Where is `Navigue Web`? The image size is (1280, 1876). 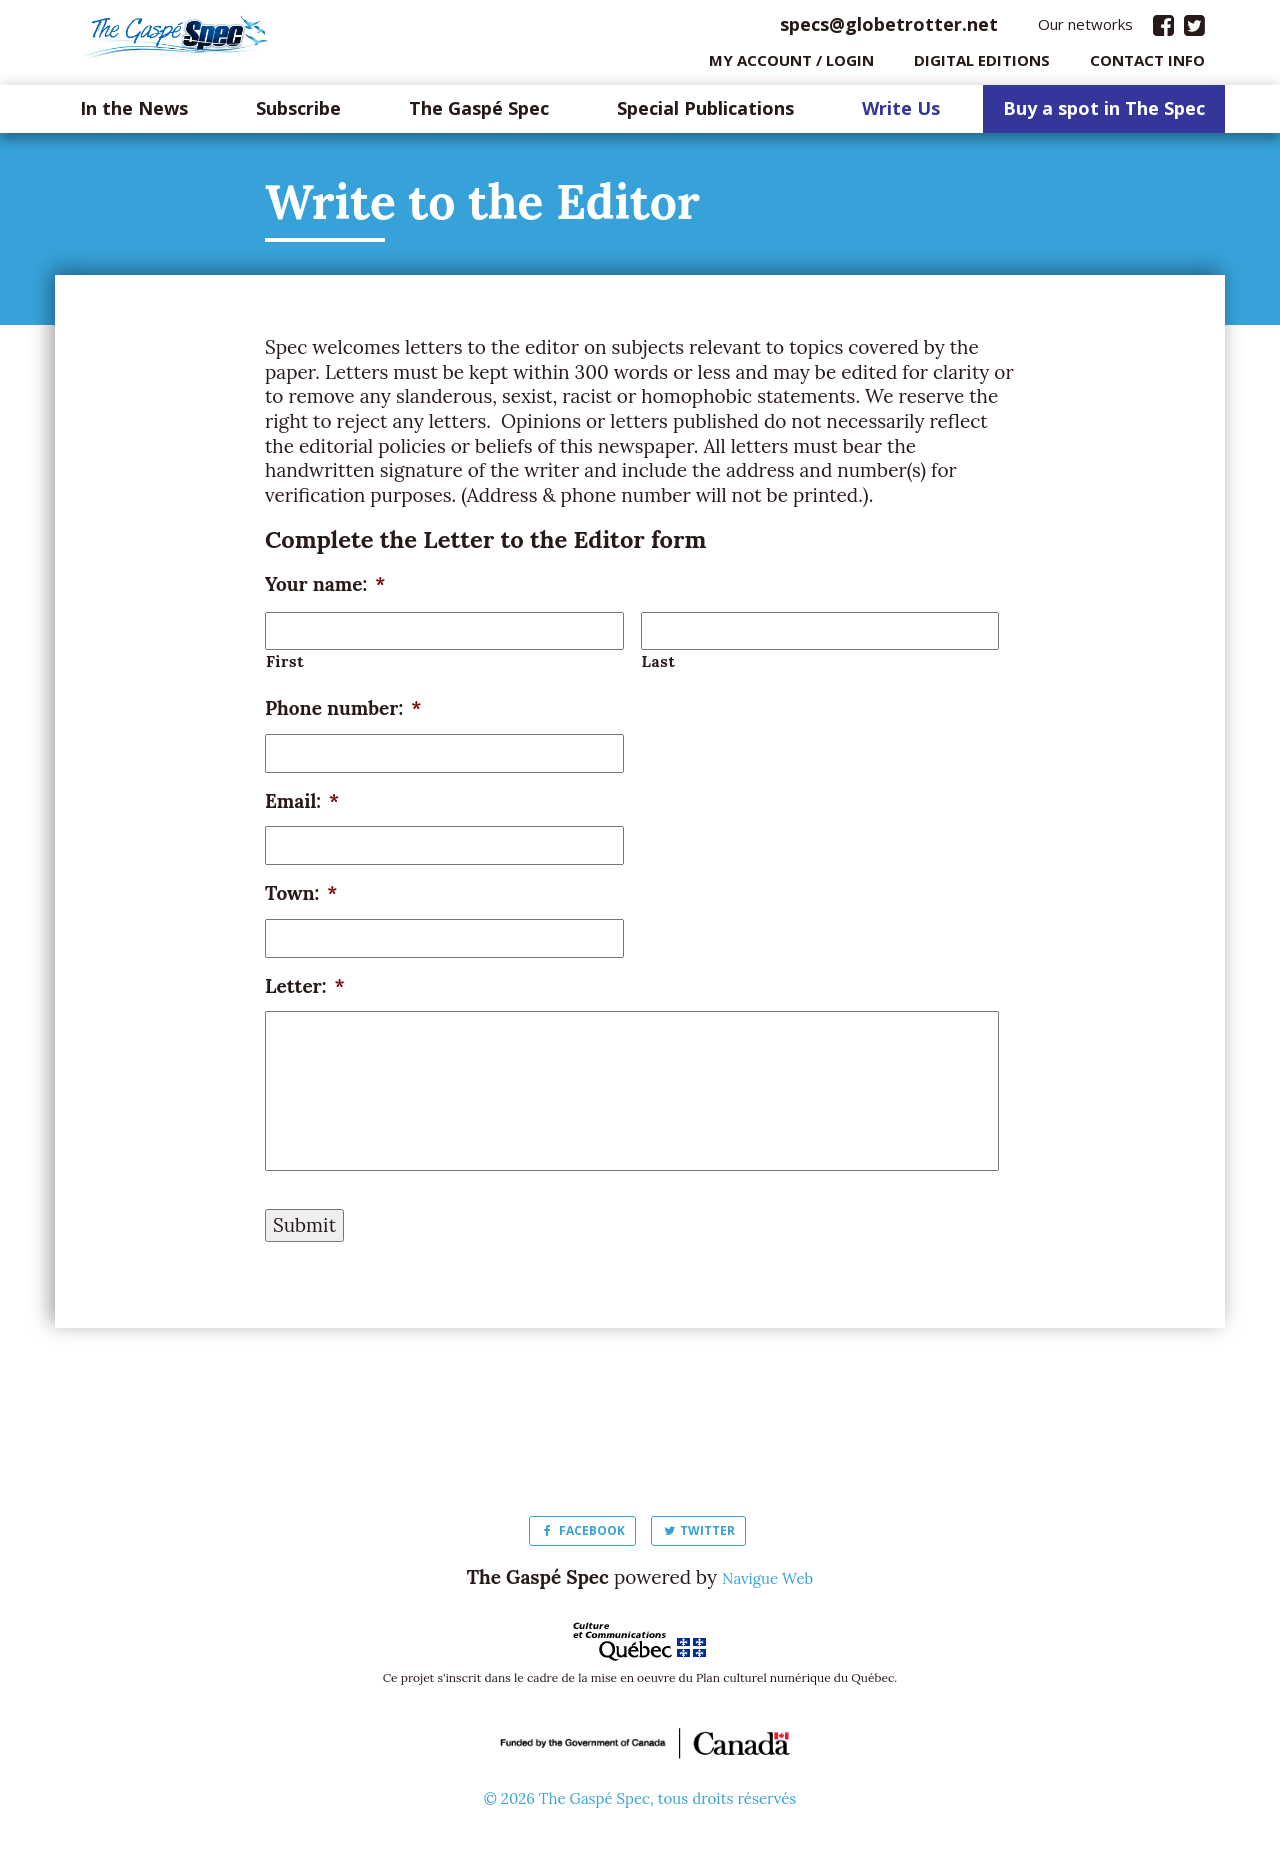
Navigue Web is located at coordinates (768, 1582).